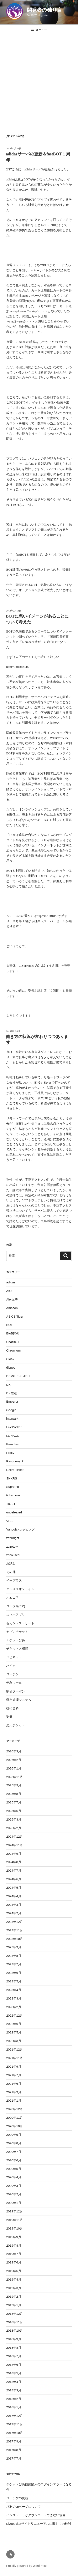  Describe the element at coordinates (14, 1580) in the screenshot. I see `イープラス` at that location.